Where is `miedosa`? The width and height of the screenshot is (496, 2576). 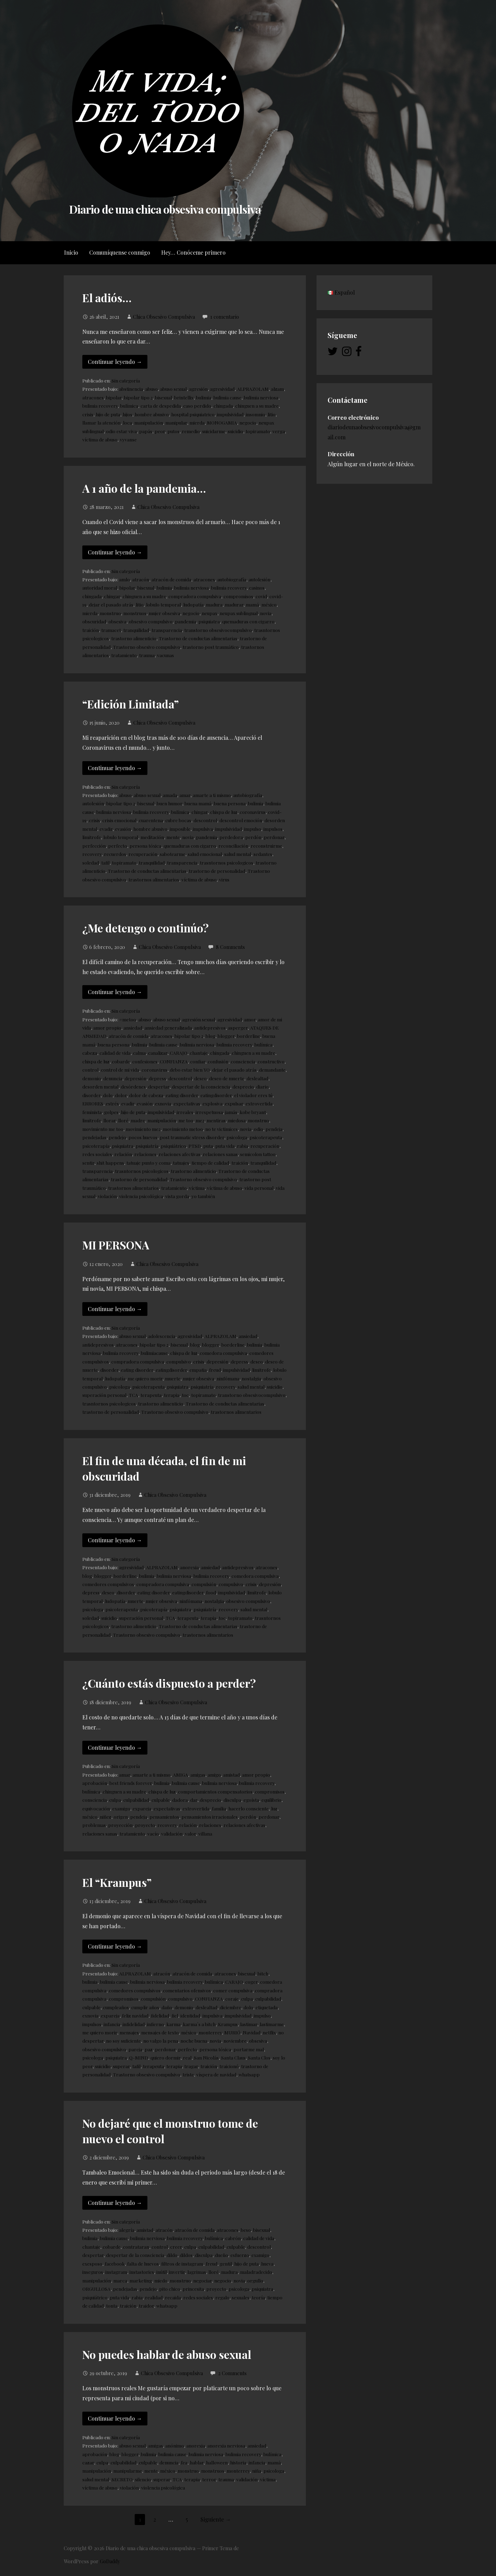 miedosa is located at coordinates (237, 1120).